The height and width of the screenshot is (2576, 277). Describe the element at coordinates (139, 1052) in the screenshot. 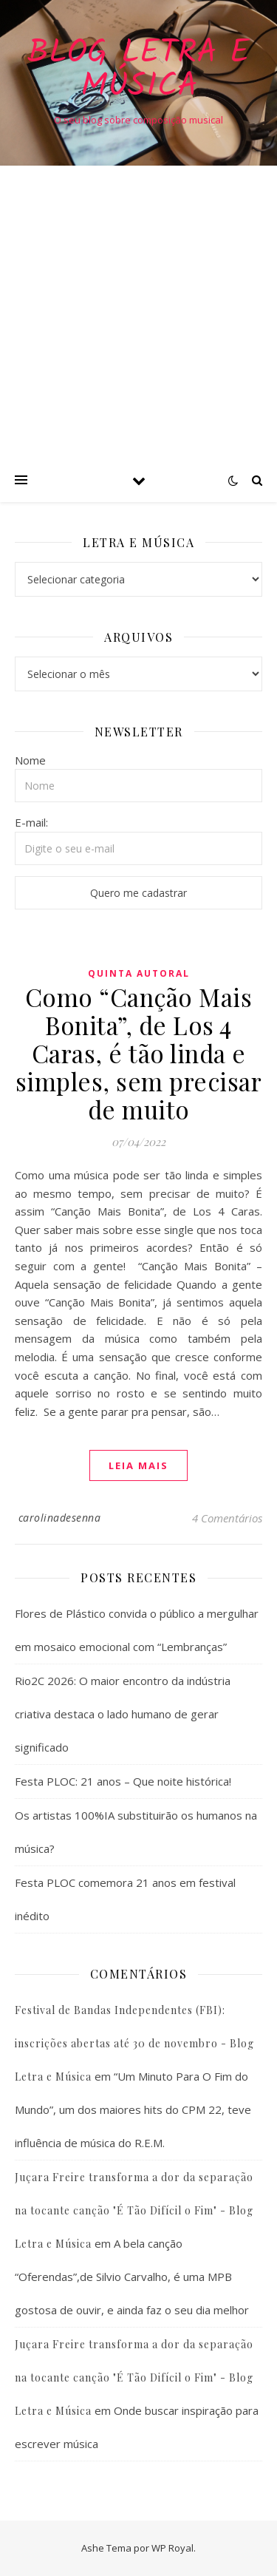

I see `Como “Canção Mais Bonita”, de Los 4 Caras, é tão linda e simples, sem precisar de muito` at that location.